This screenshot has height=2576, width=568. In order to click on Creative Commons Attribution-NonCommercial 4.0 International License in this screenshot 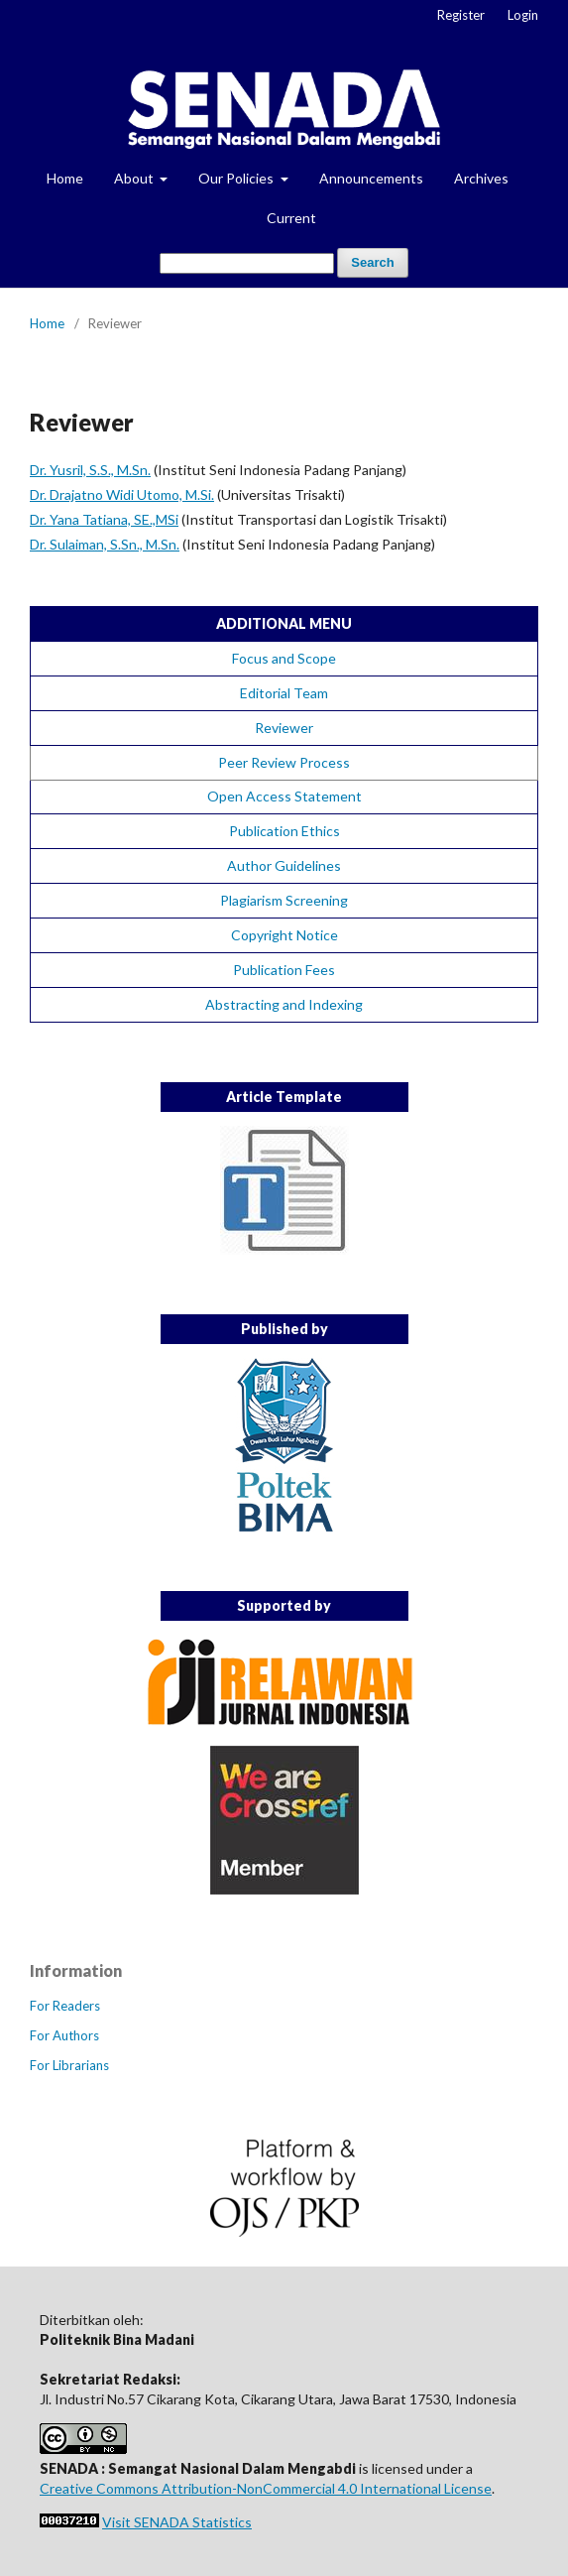, I will do `click(266, 2488)`.